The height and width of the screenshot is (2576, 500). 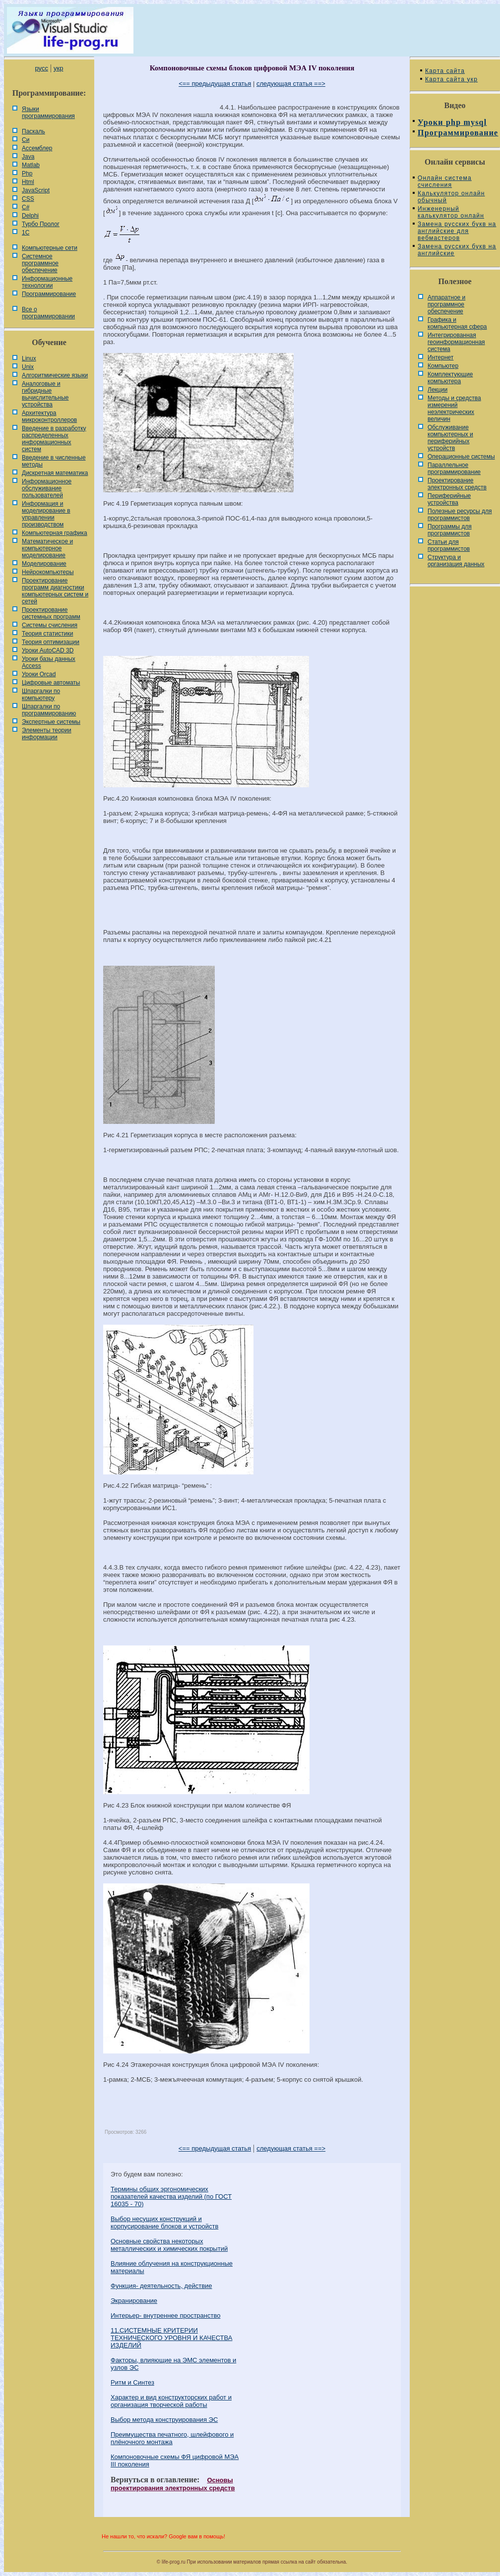 What do you see at coordinates (31, 165) in the screenshot?
I see `Matlab` at bounding box center [31, 165].